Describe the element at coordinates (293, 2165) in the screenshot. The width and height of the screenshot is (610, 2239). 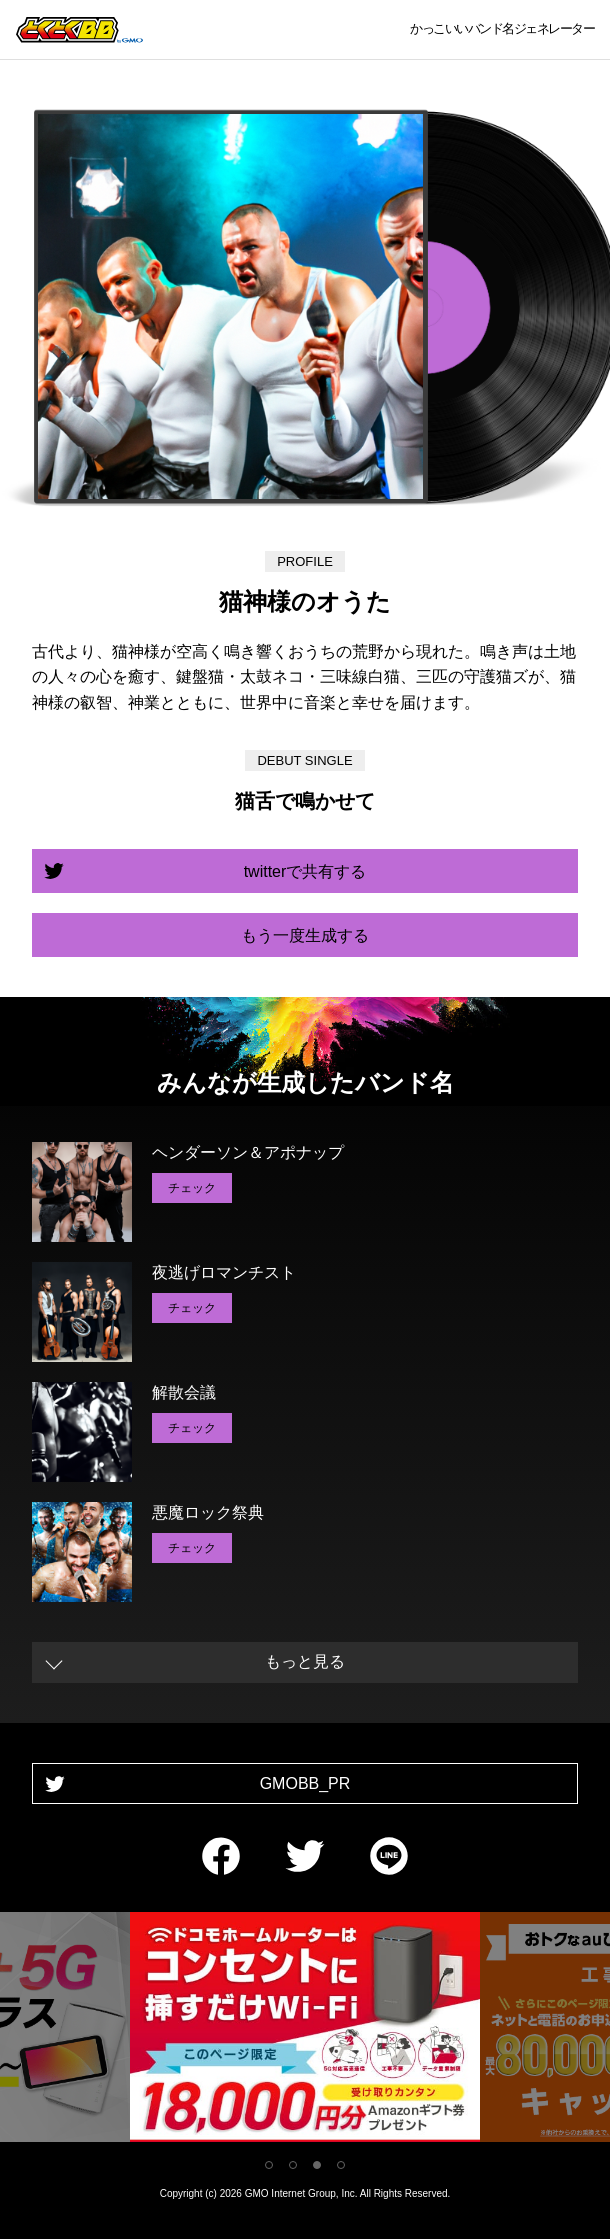
I see `2 [tab]` at that location.